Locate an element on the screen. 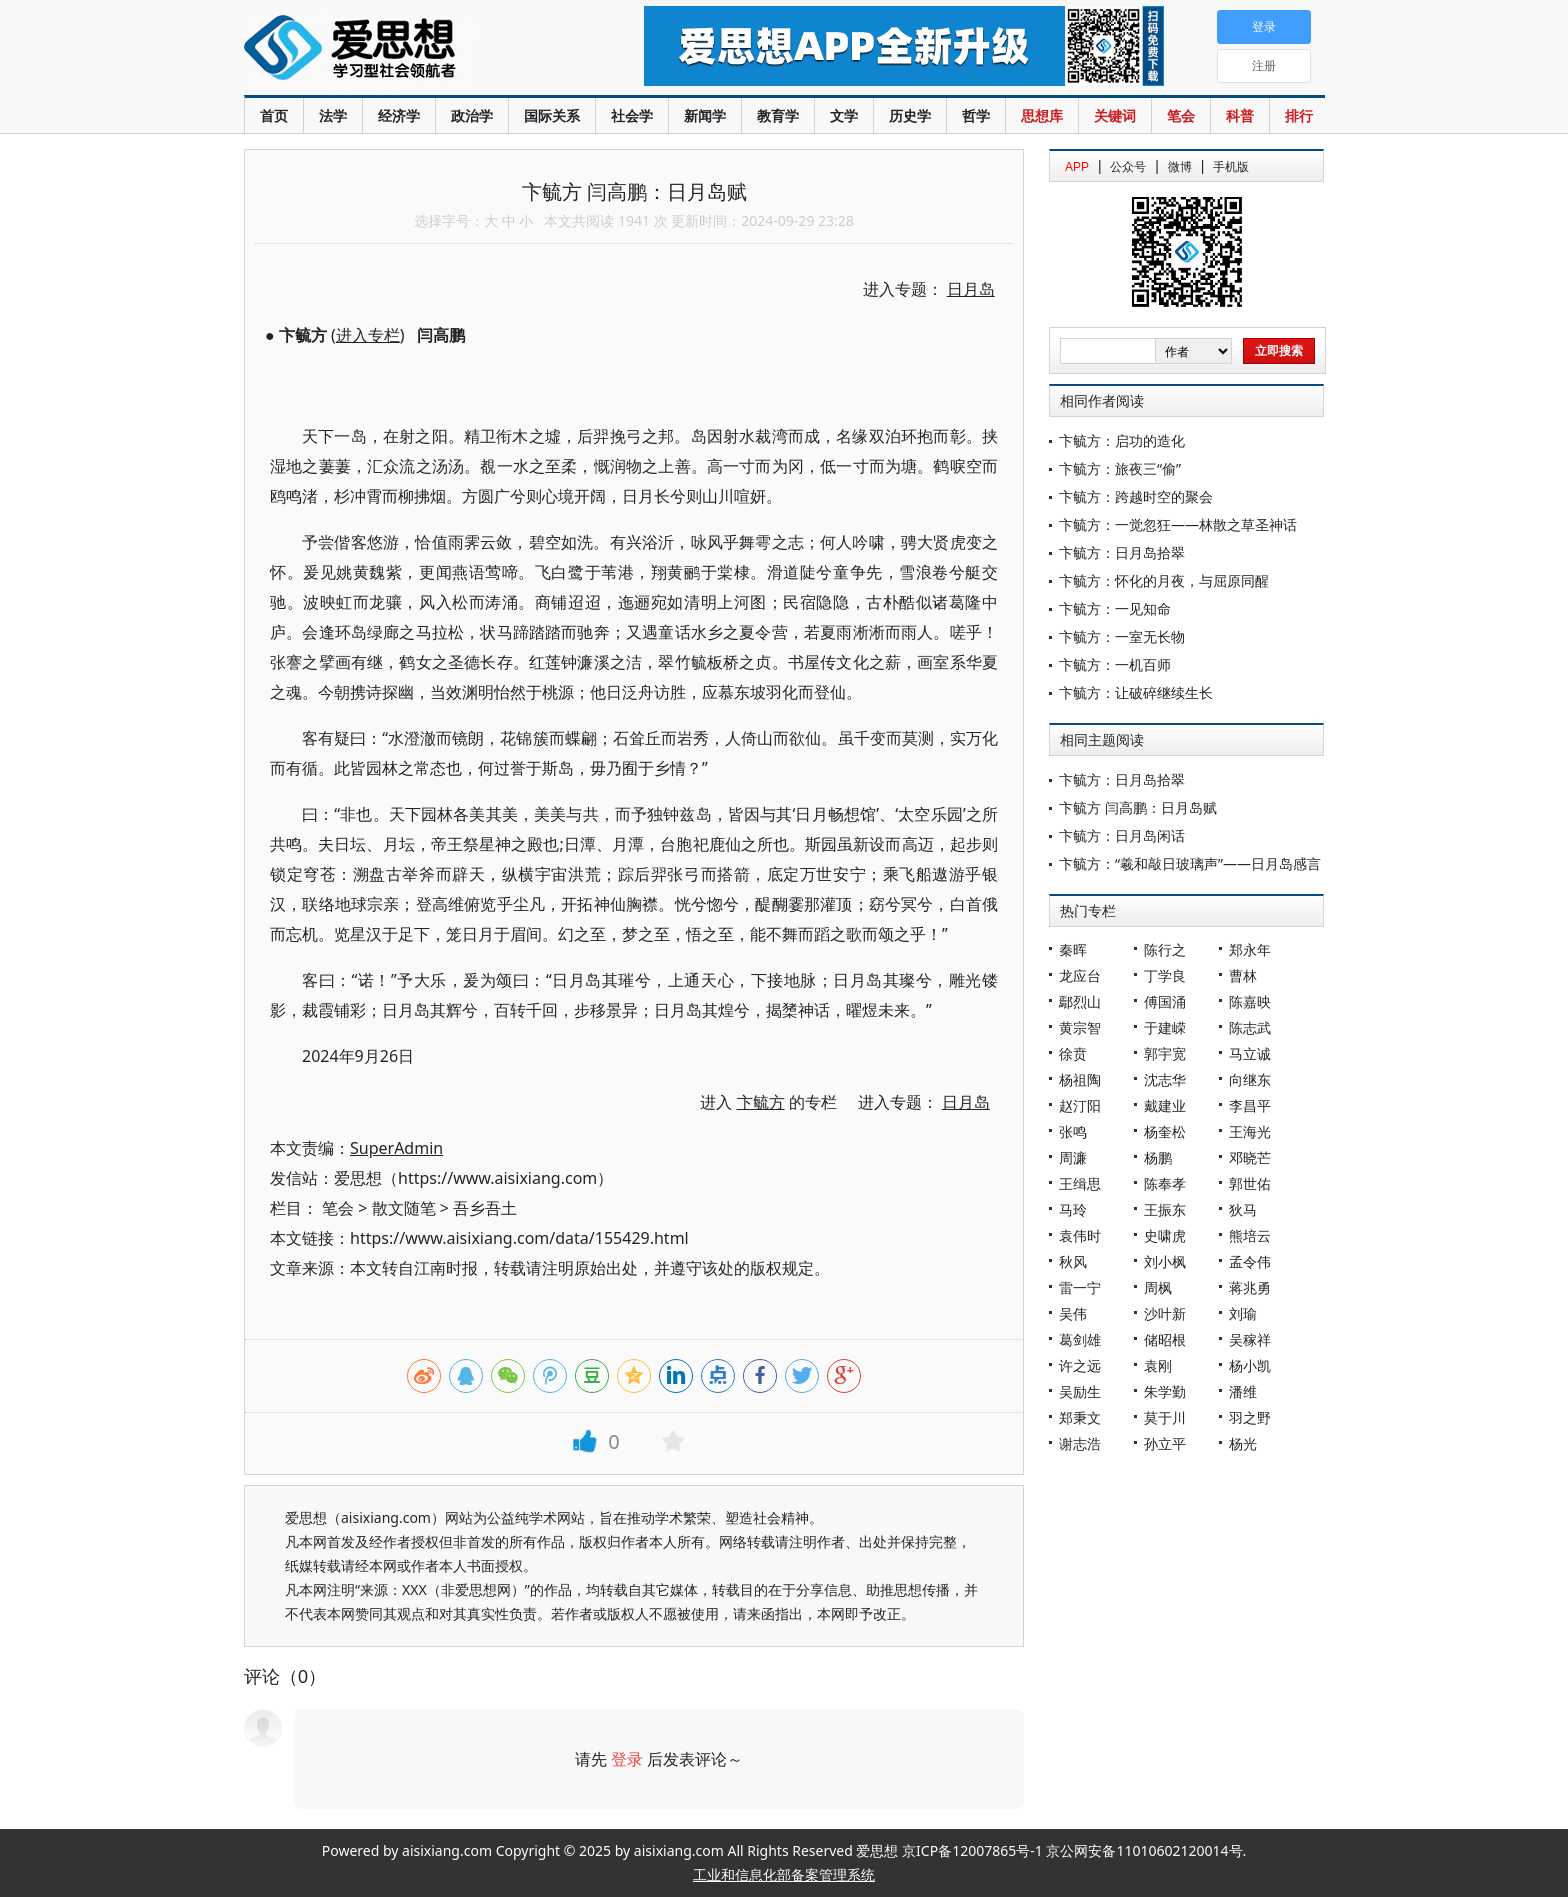  历史学 is located at coordinates (910, 115).